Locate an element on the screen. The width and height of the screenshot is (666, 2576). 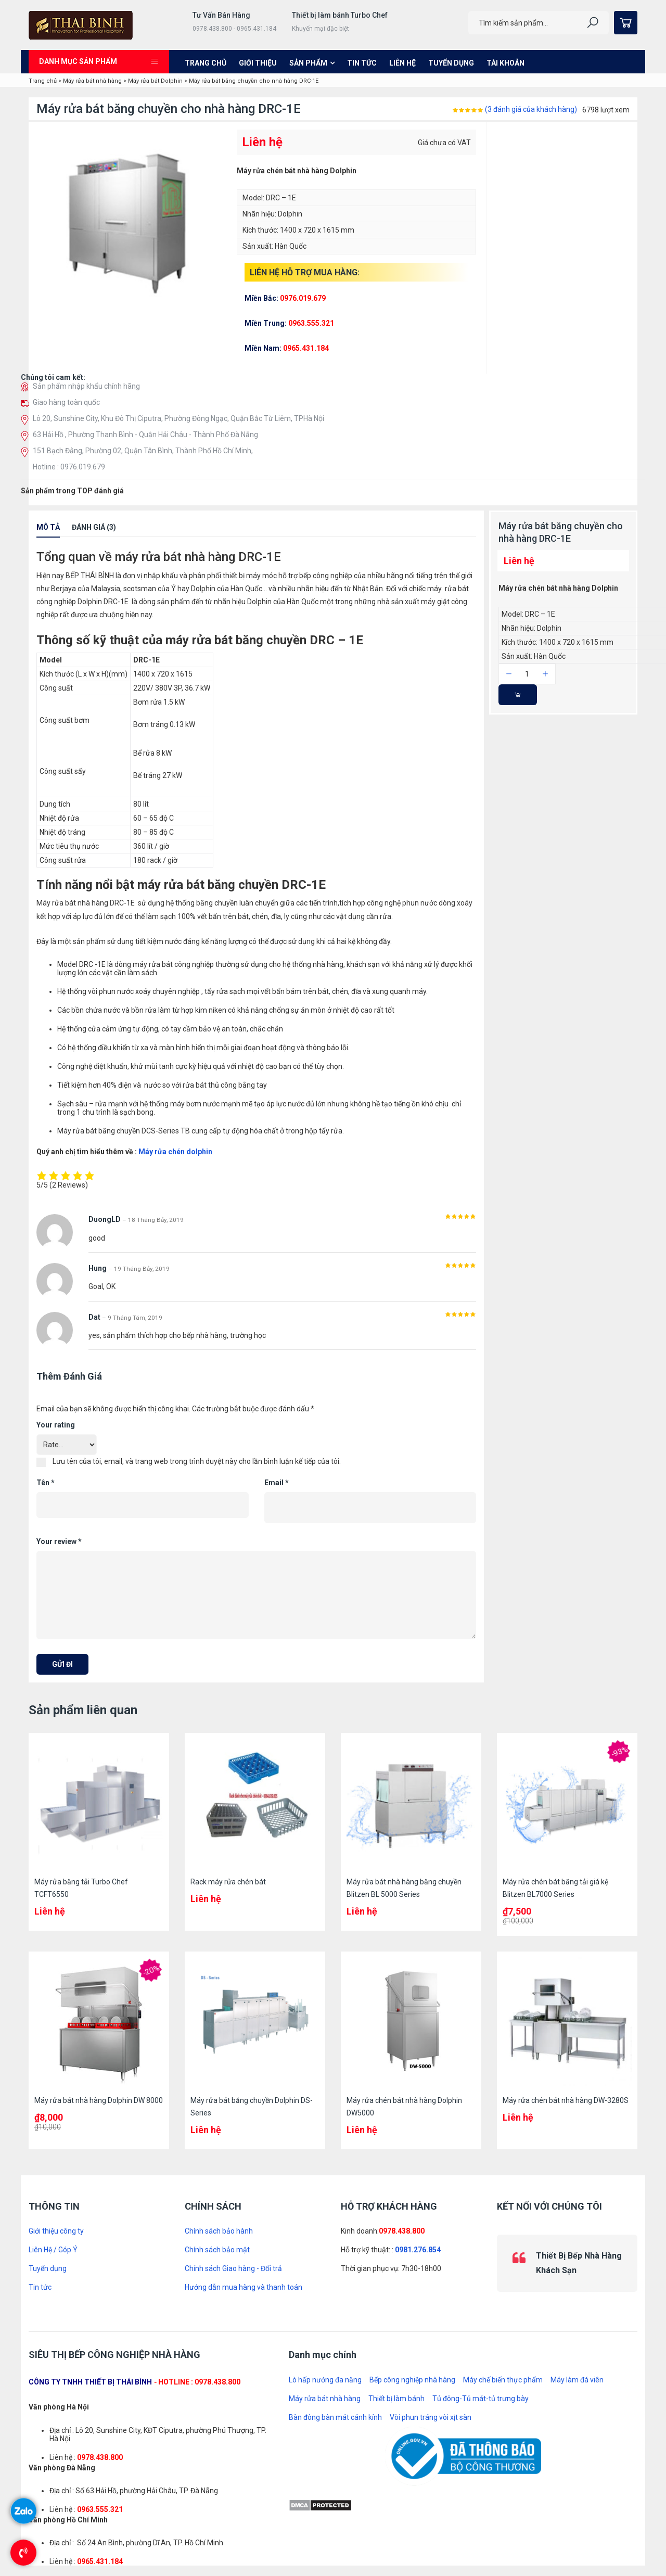
Giao hàng toàn quốc is located at coordinates (66, 402).